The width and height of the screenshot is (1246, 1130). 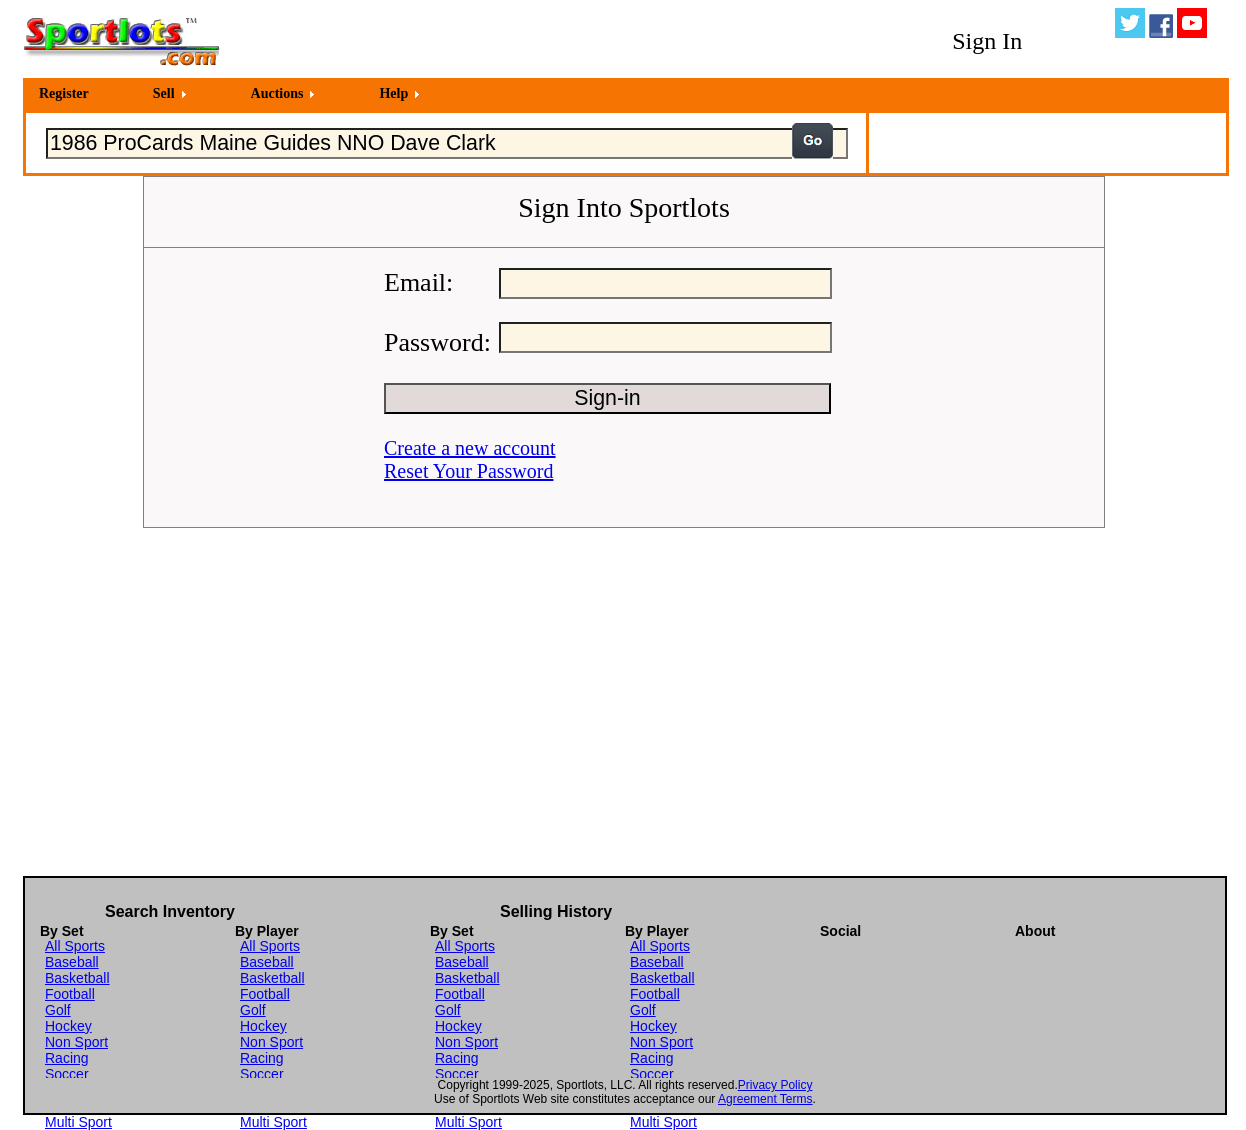 What do you see at coordinates (64, 93) in the screenshot?
I see `Register` at bounding box center [64, 93].